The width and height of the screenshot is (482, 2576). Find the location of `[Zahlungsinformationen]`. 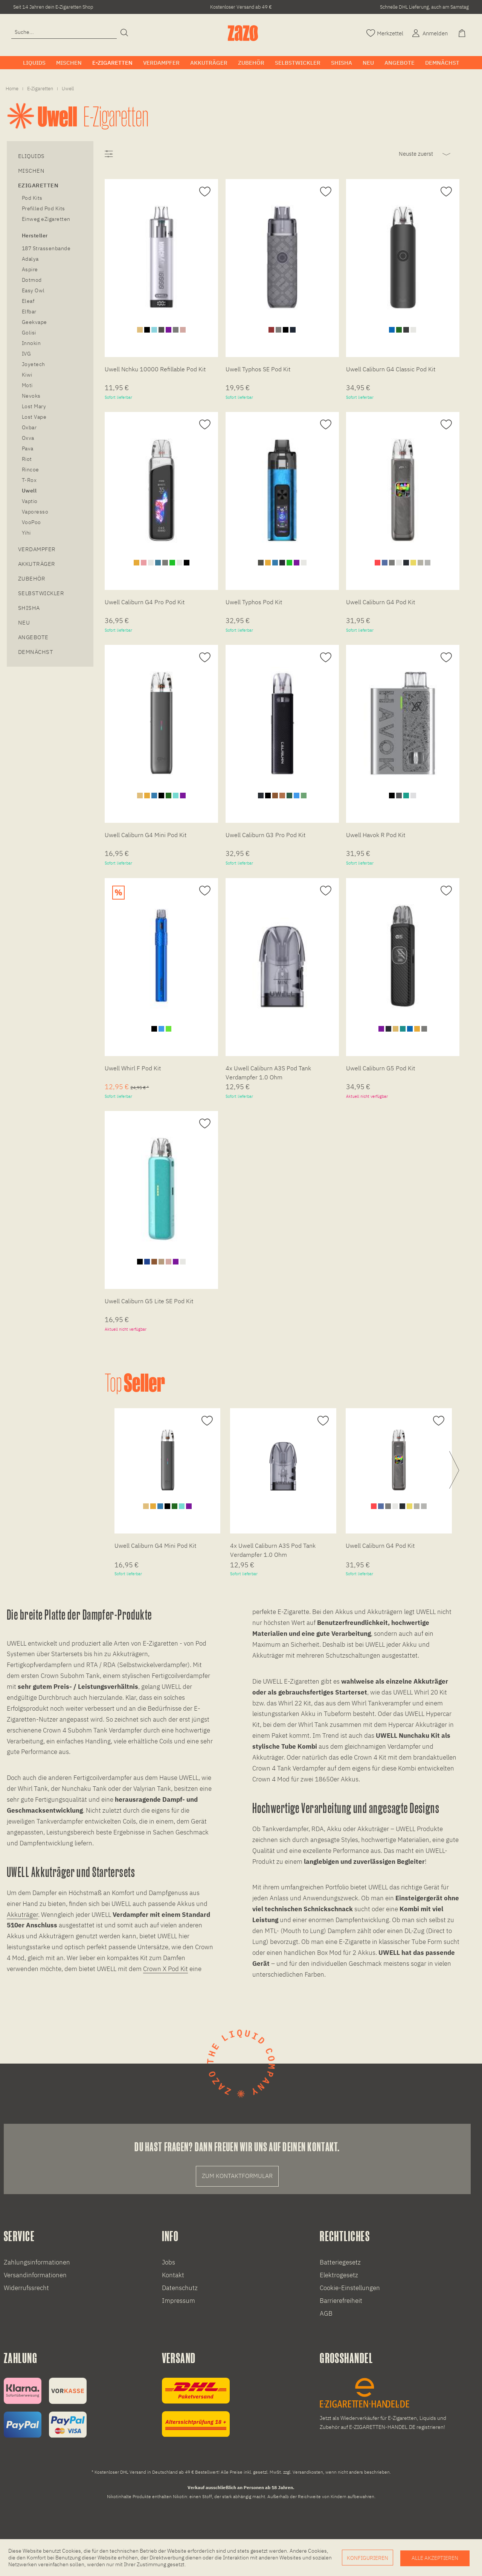

[Zahlungsinformationen] is located at coordinates (45, 2408).